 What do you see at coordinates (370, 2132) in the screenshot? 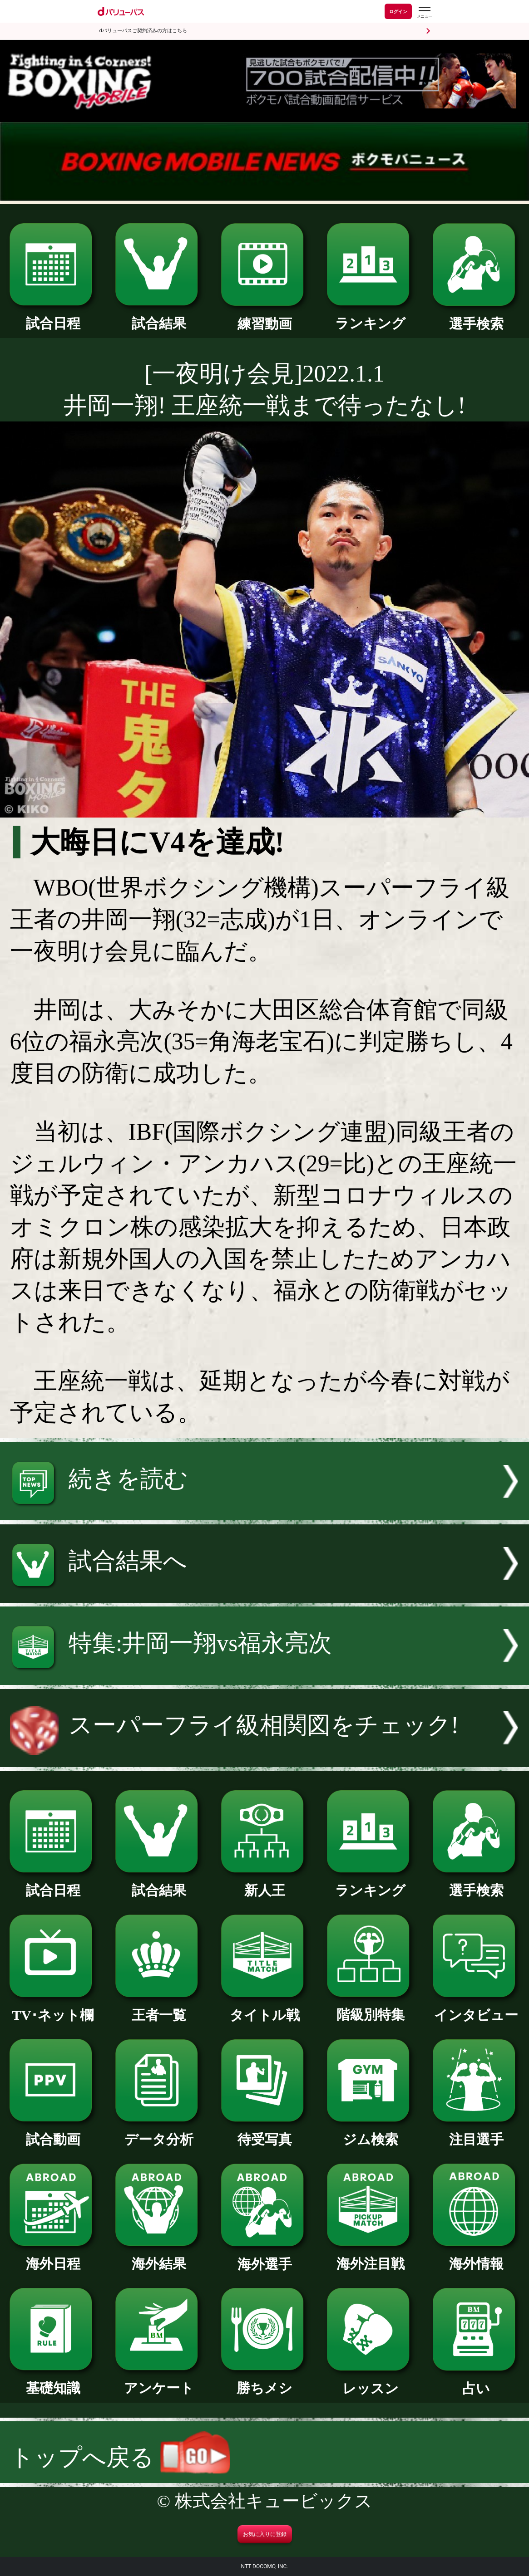
I see `ジム検索` at bounding box center [370, 2132].